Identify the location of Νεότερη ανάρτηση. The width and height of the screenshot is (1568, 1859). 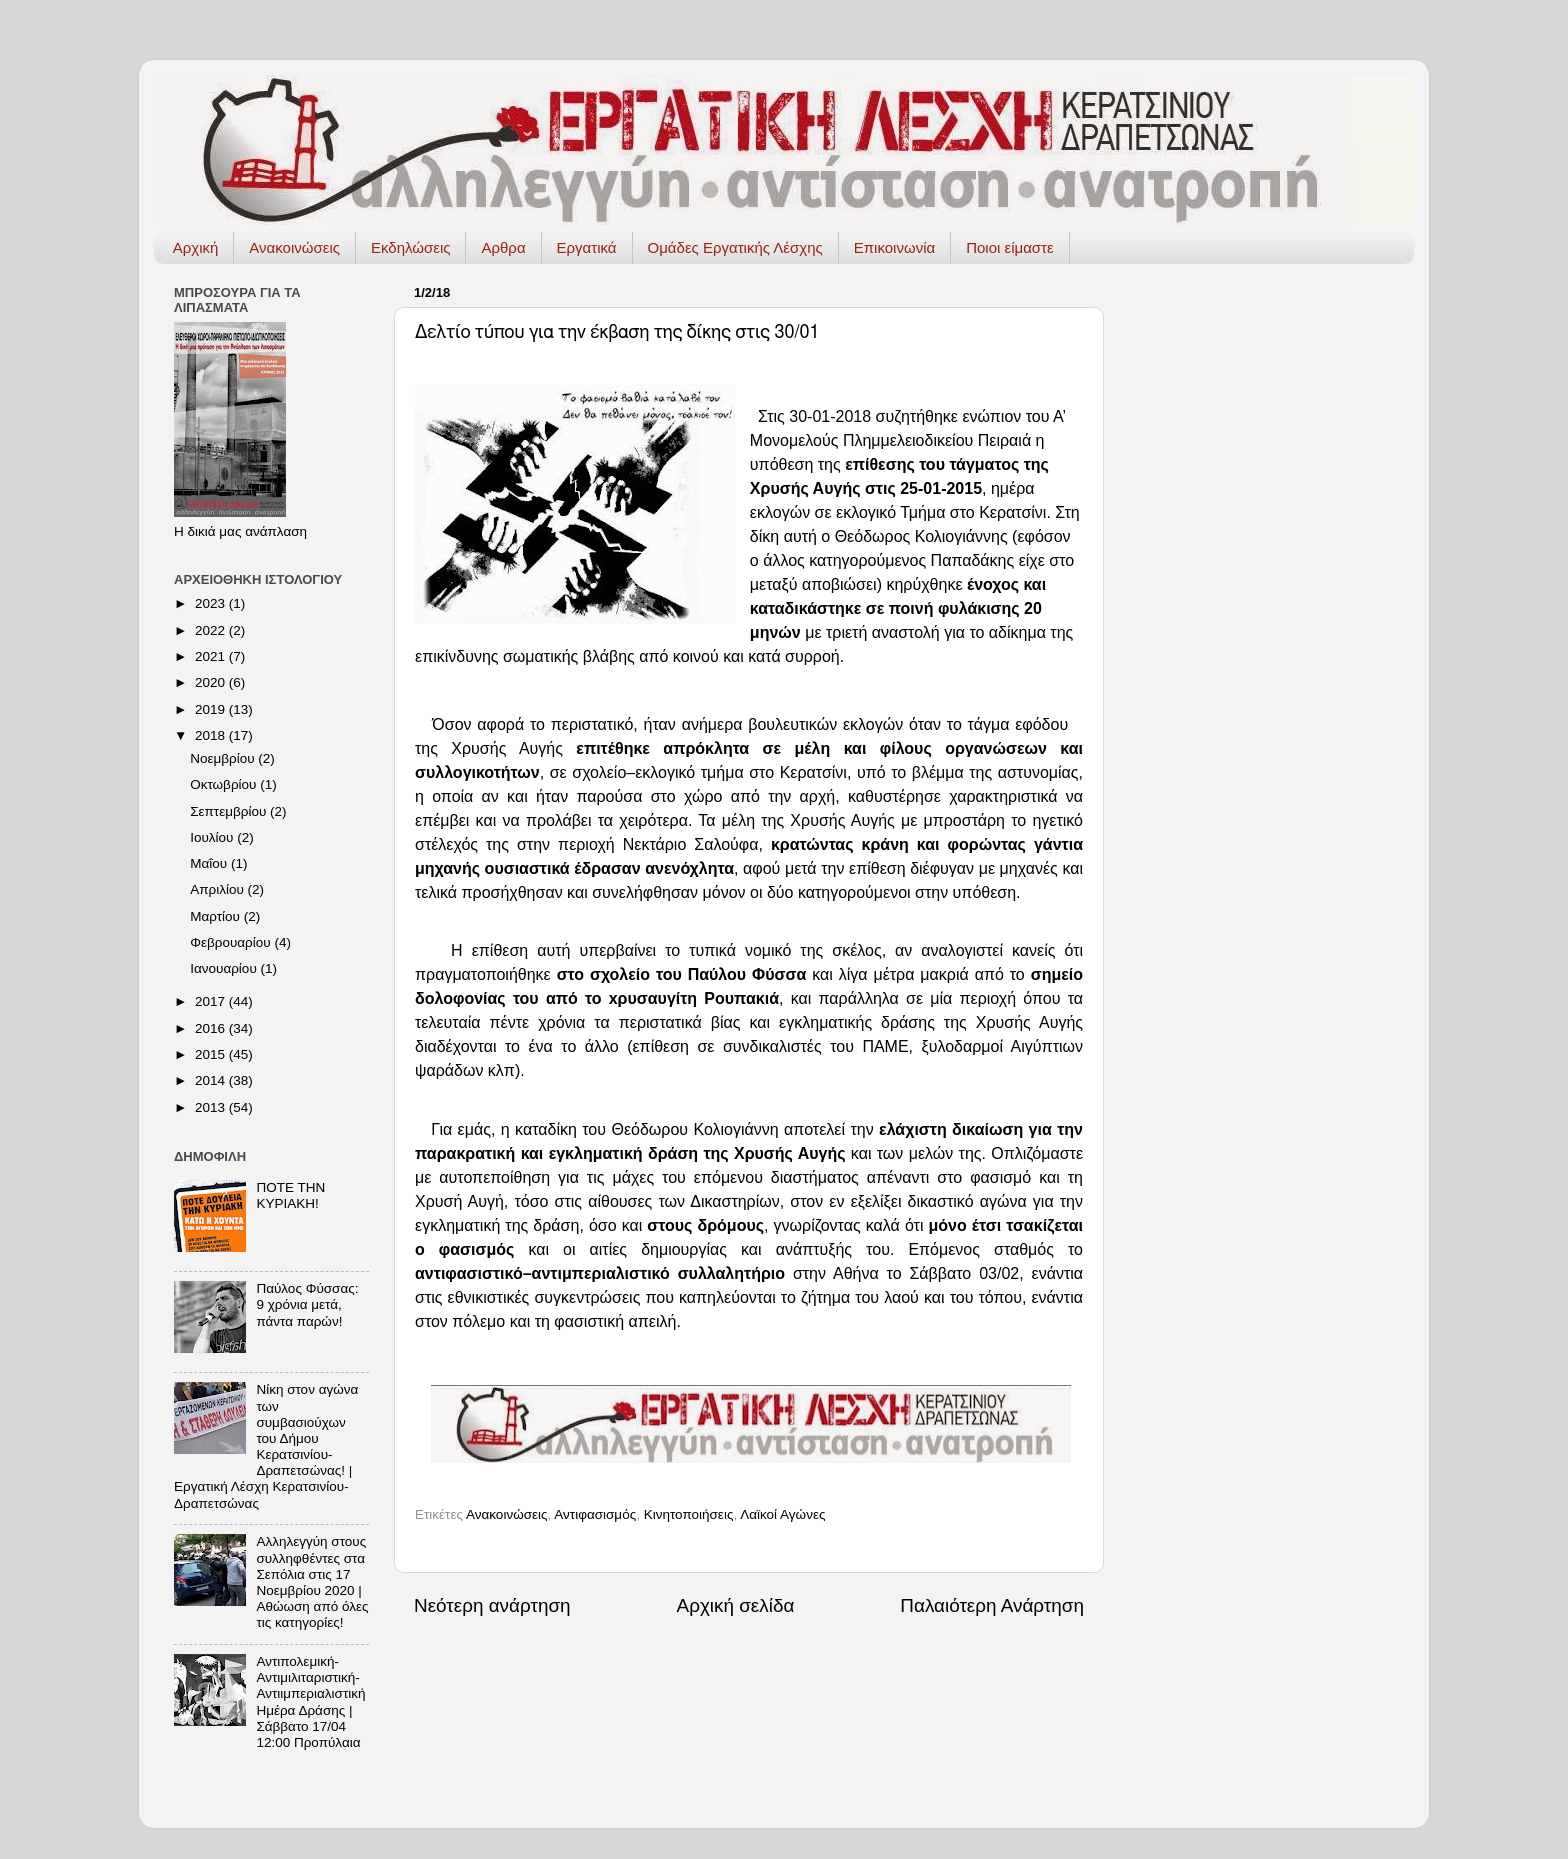
(492, 1605).